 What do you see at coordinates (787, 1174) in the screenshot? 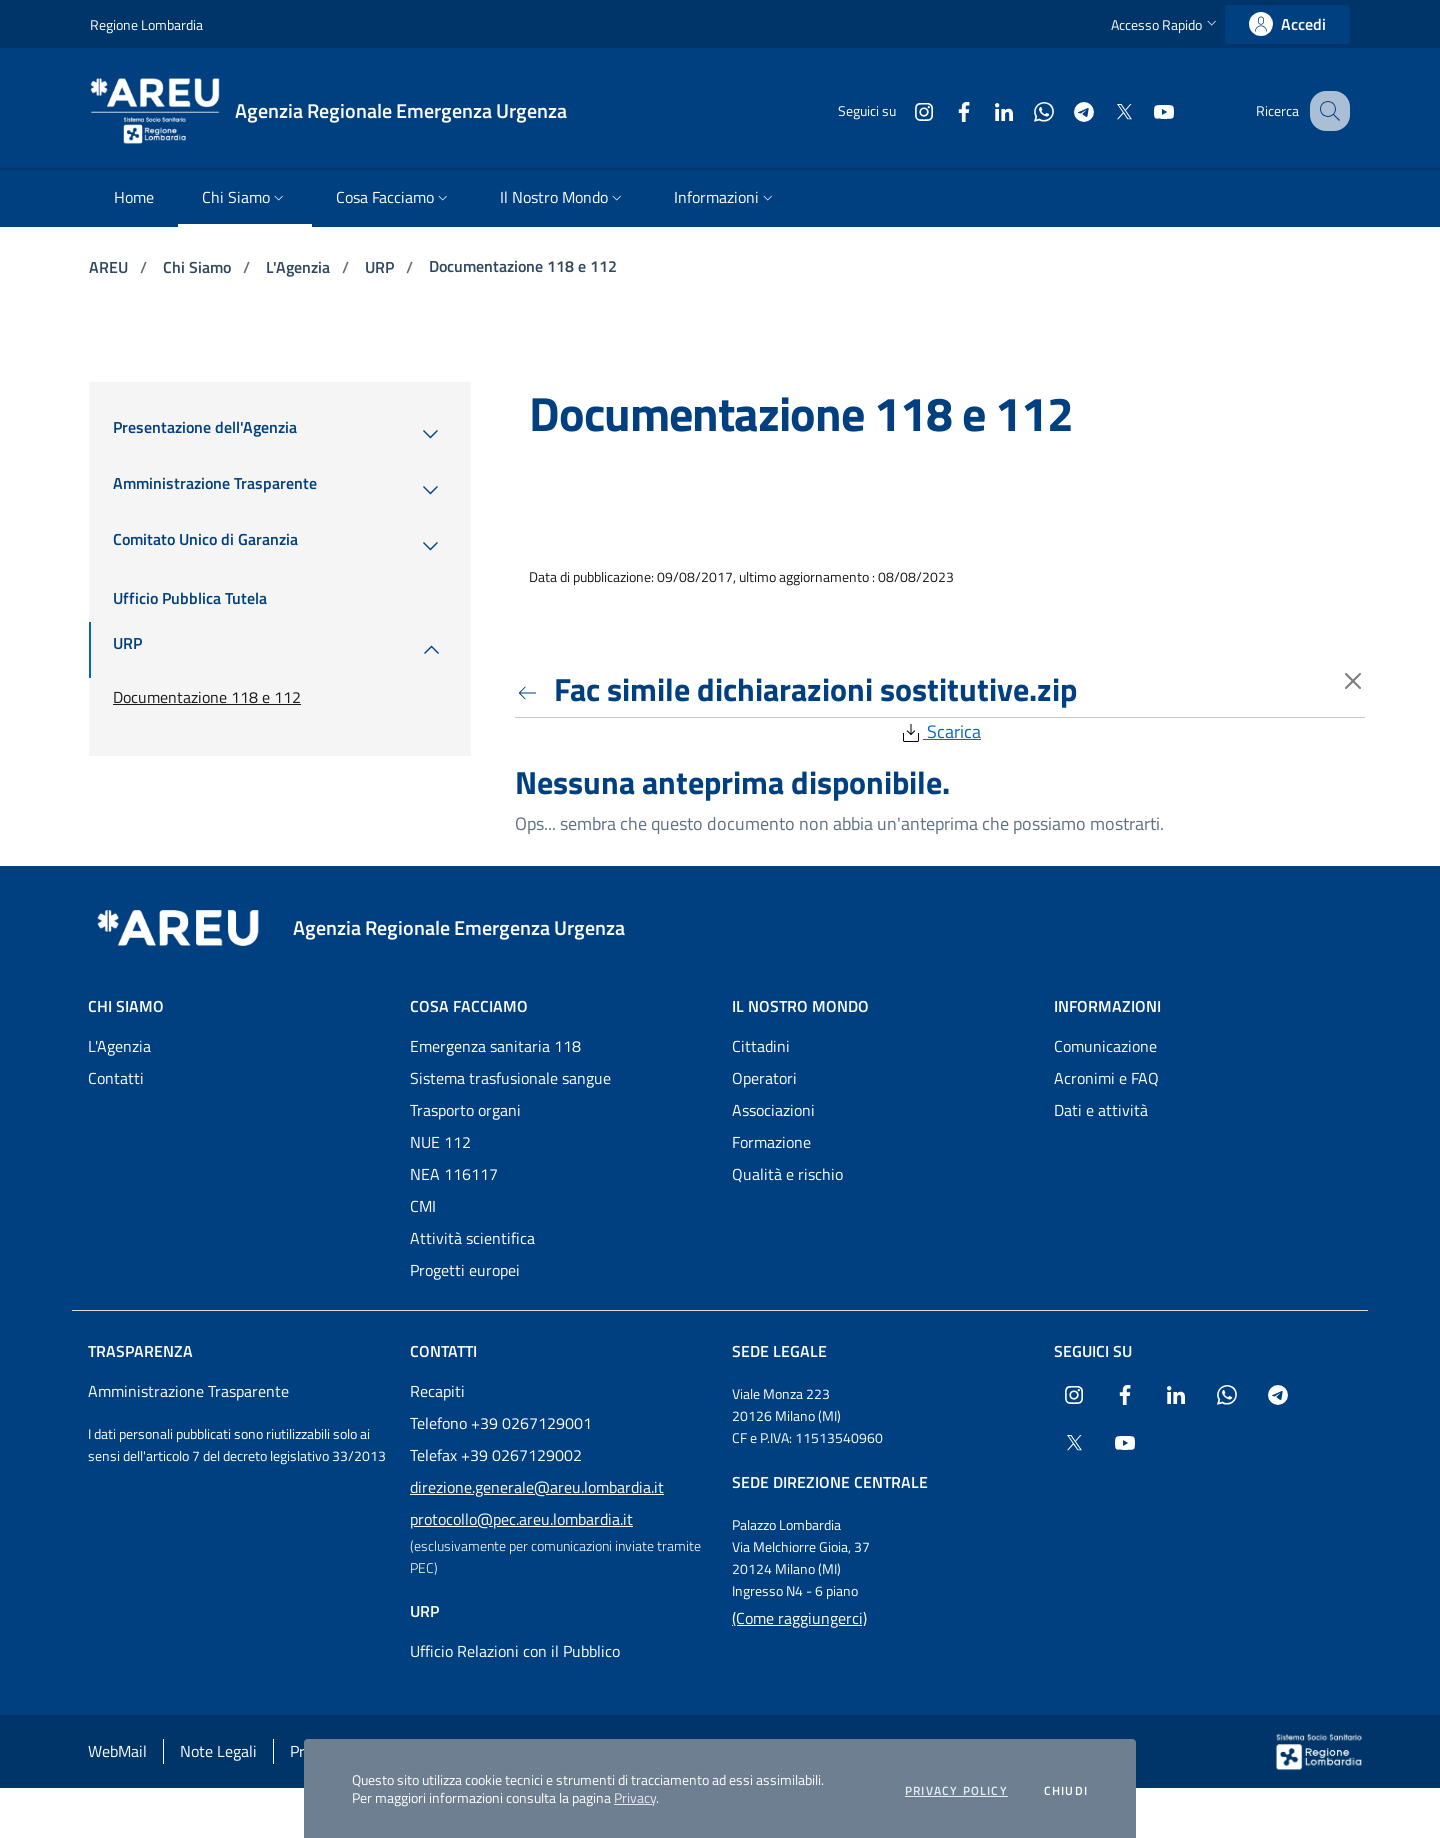
I see `Qualità e rischio` at bounding box center [787, 1174].